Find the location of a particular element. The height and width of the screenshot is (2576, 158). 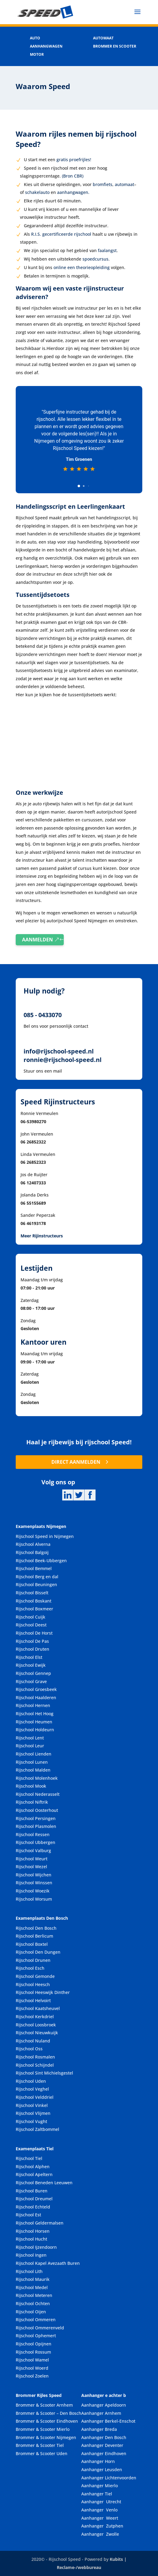

Rijschool Persingen is located at coordinates (36, 1818).